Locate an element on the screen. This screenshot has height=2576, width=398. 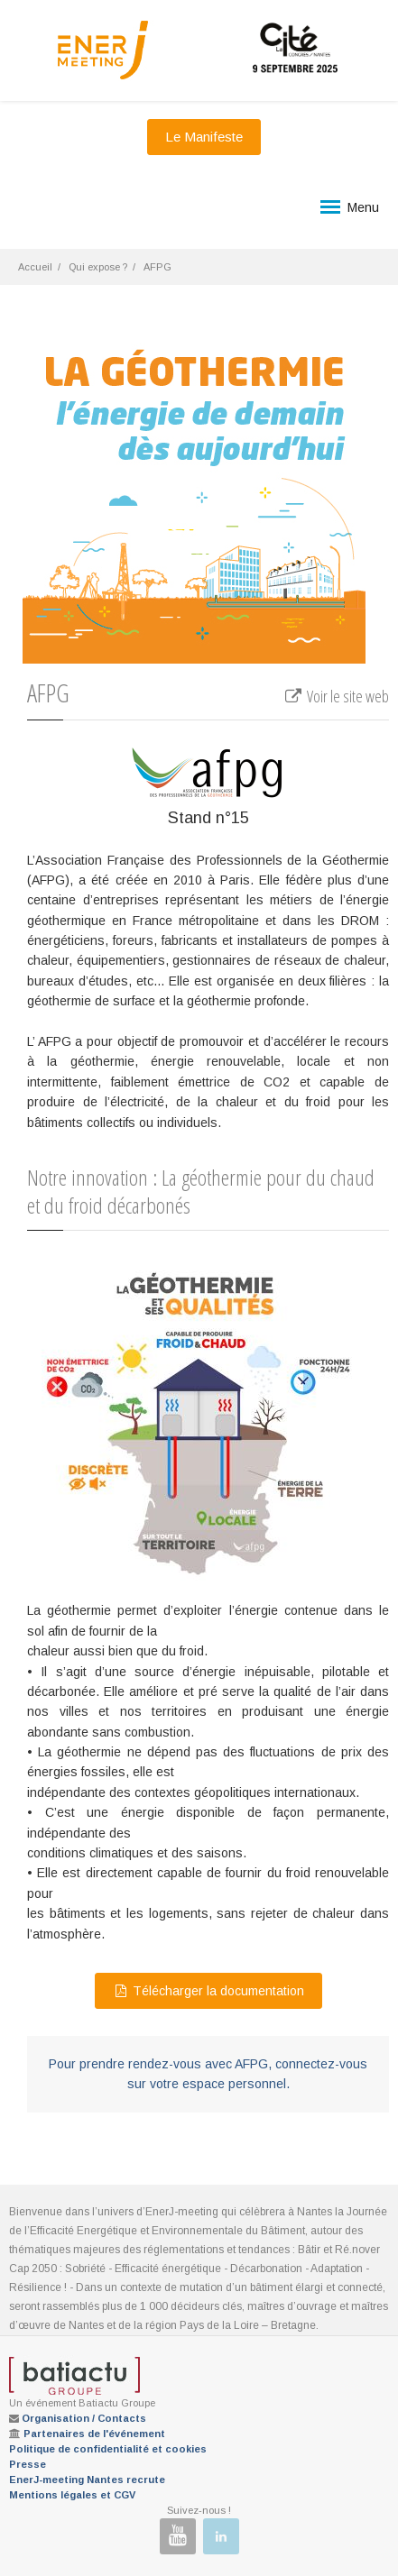
Télécharger la documentation is located at coordinates (208, 1991).